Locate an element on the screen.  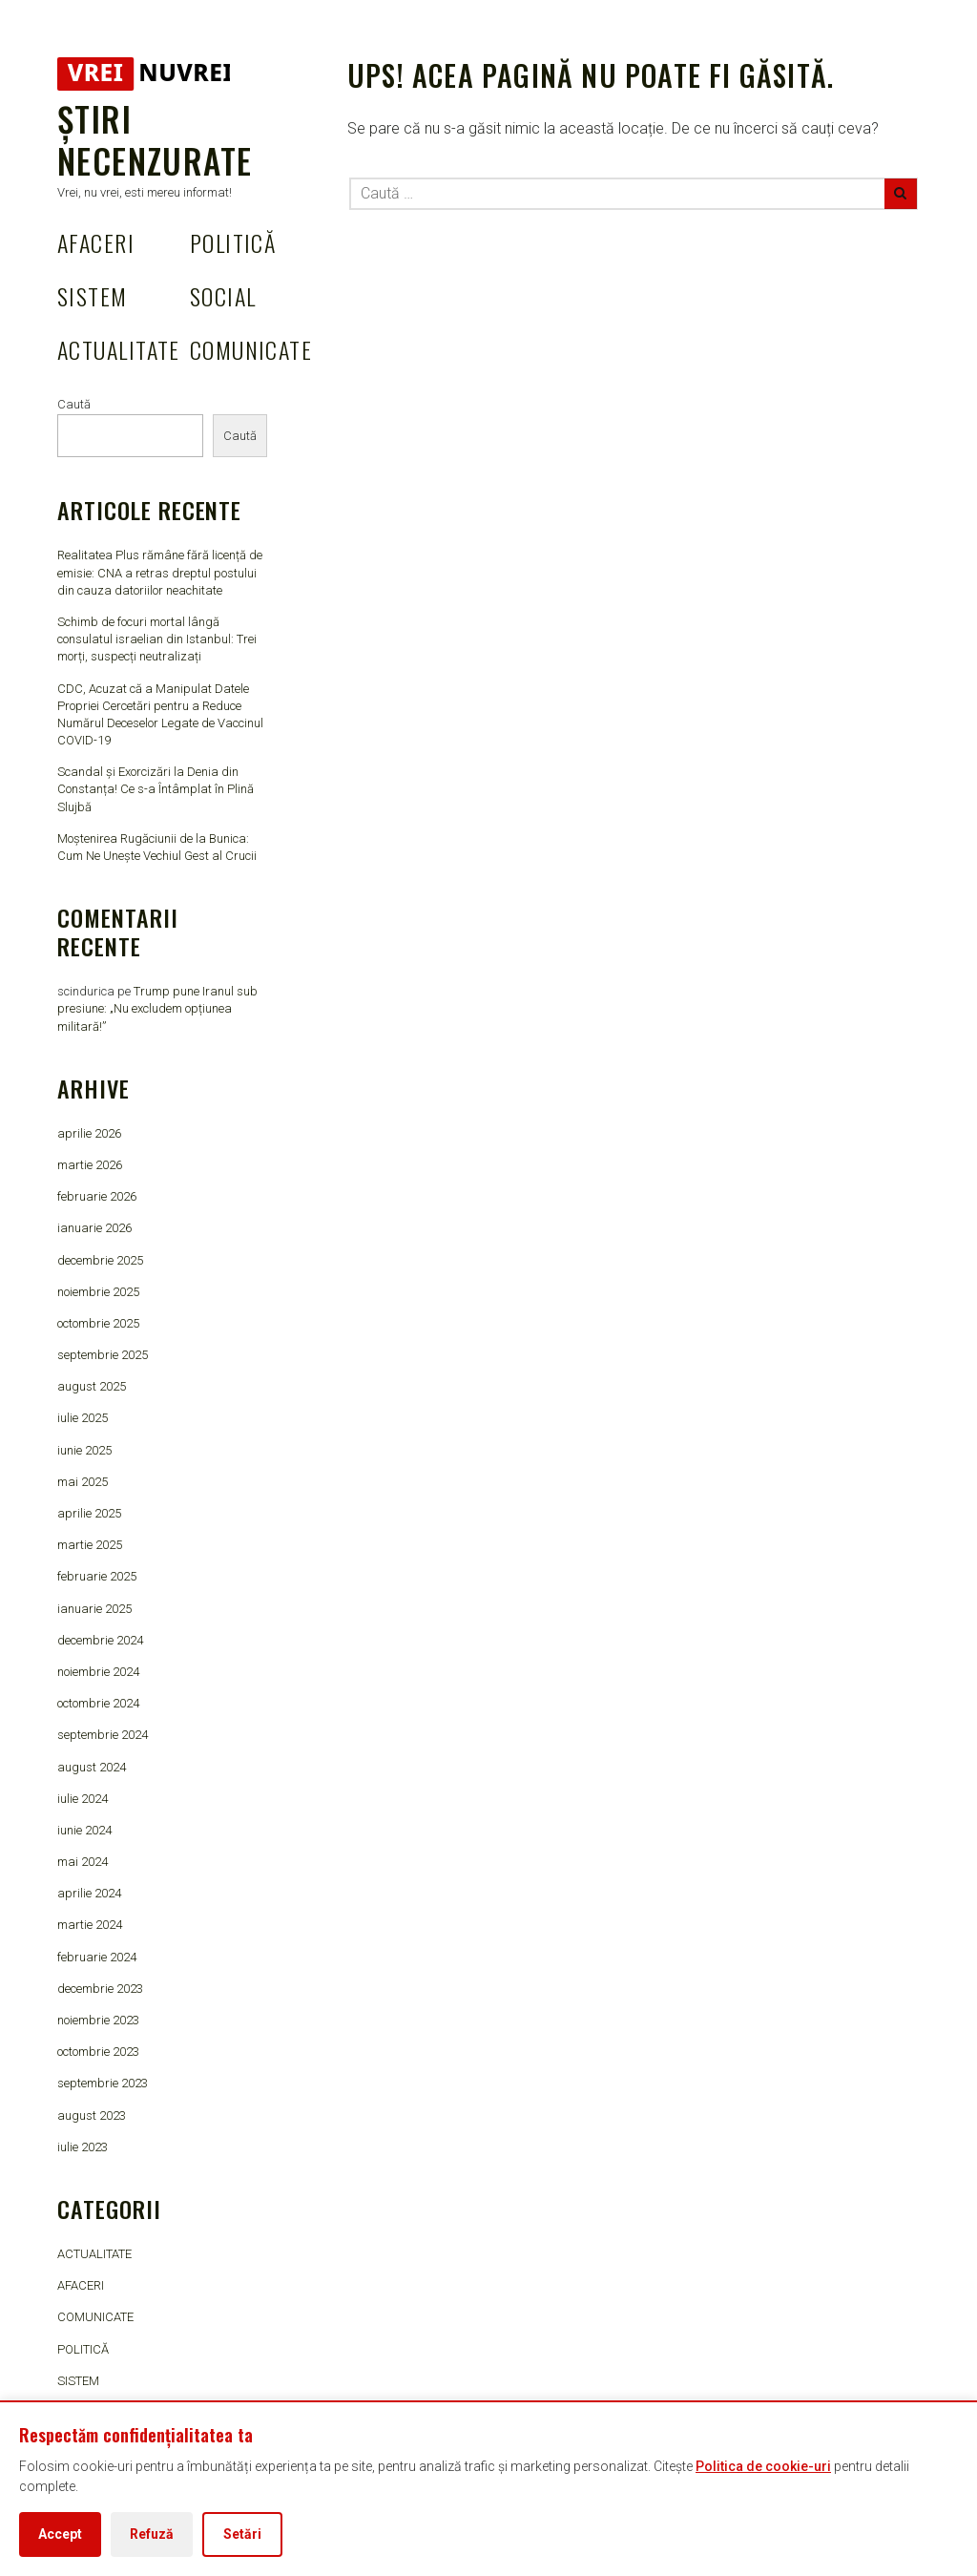
februarie 2025 is located at coordinates (96, 1576).